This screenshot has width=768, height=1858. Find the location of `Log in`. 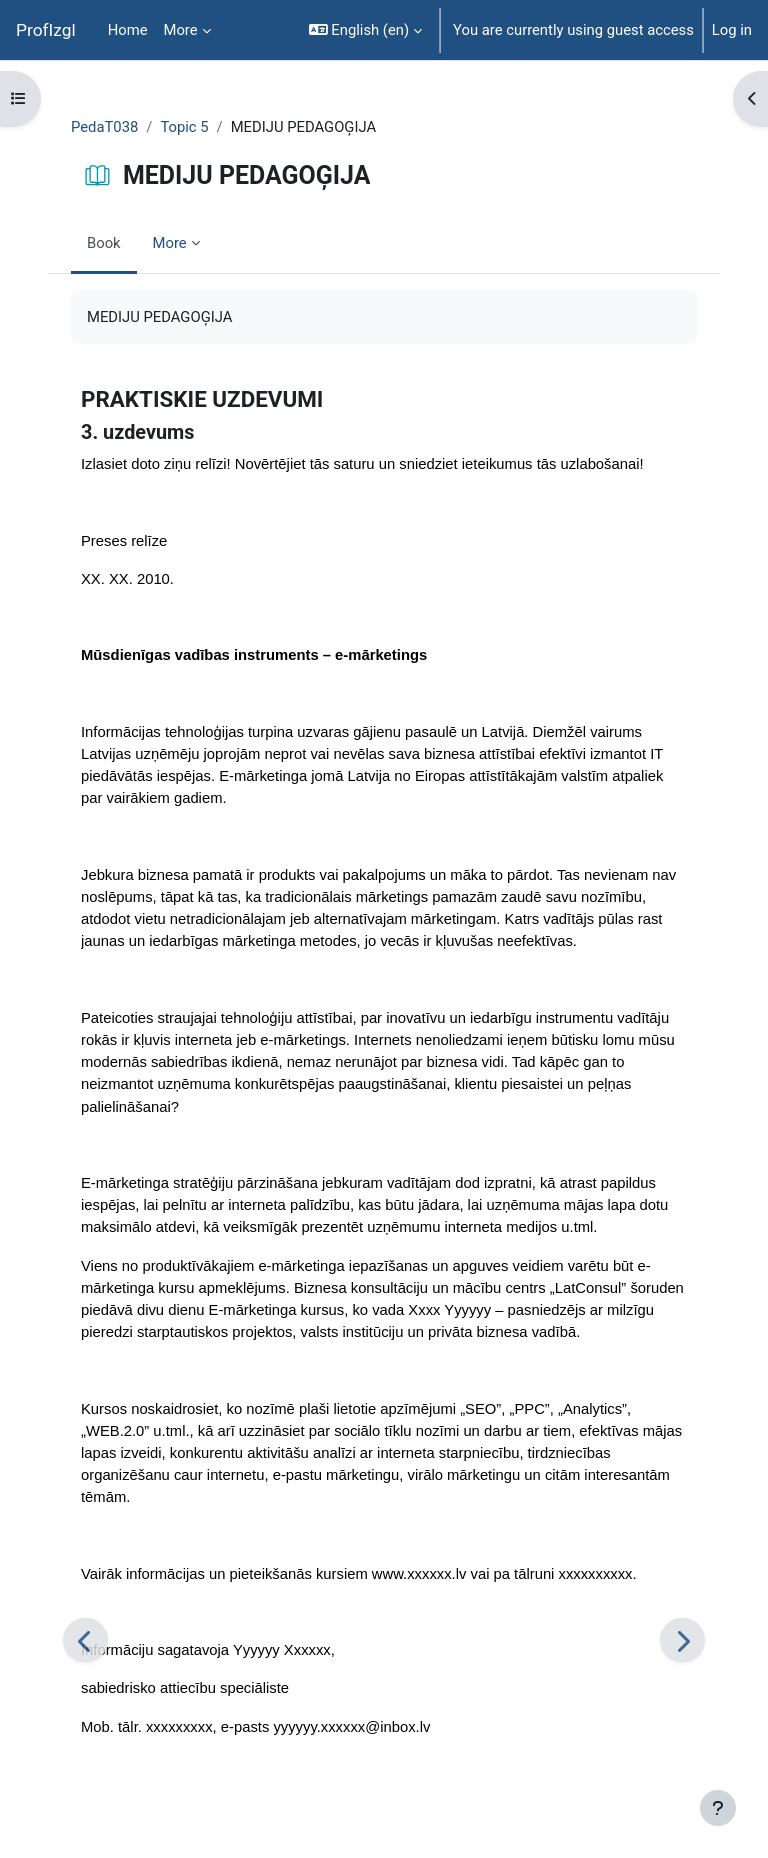

Log in is located at coordinates (732, 30).